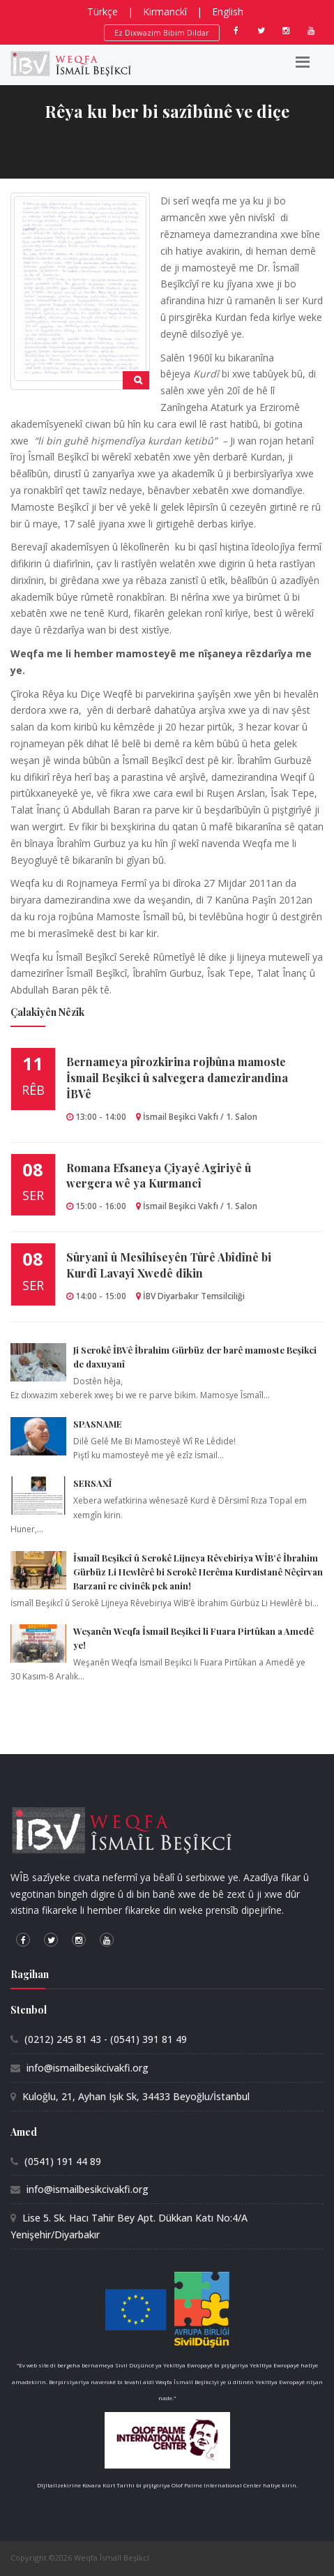 The height and width of the screenshot is (2576, 334). I want to click on SERSAXÎ, so click(92, 1483).